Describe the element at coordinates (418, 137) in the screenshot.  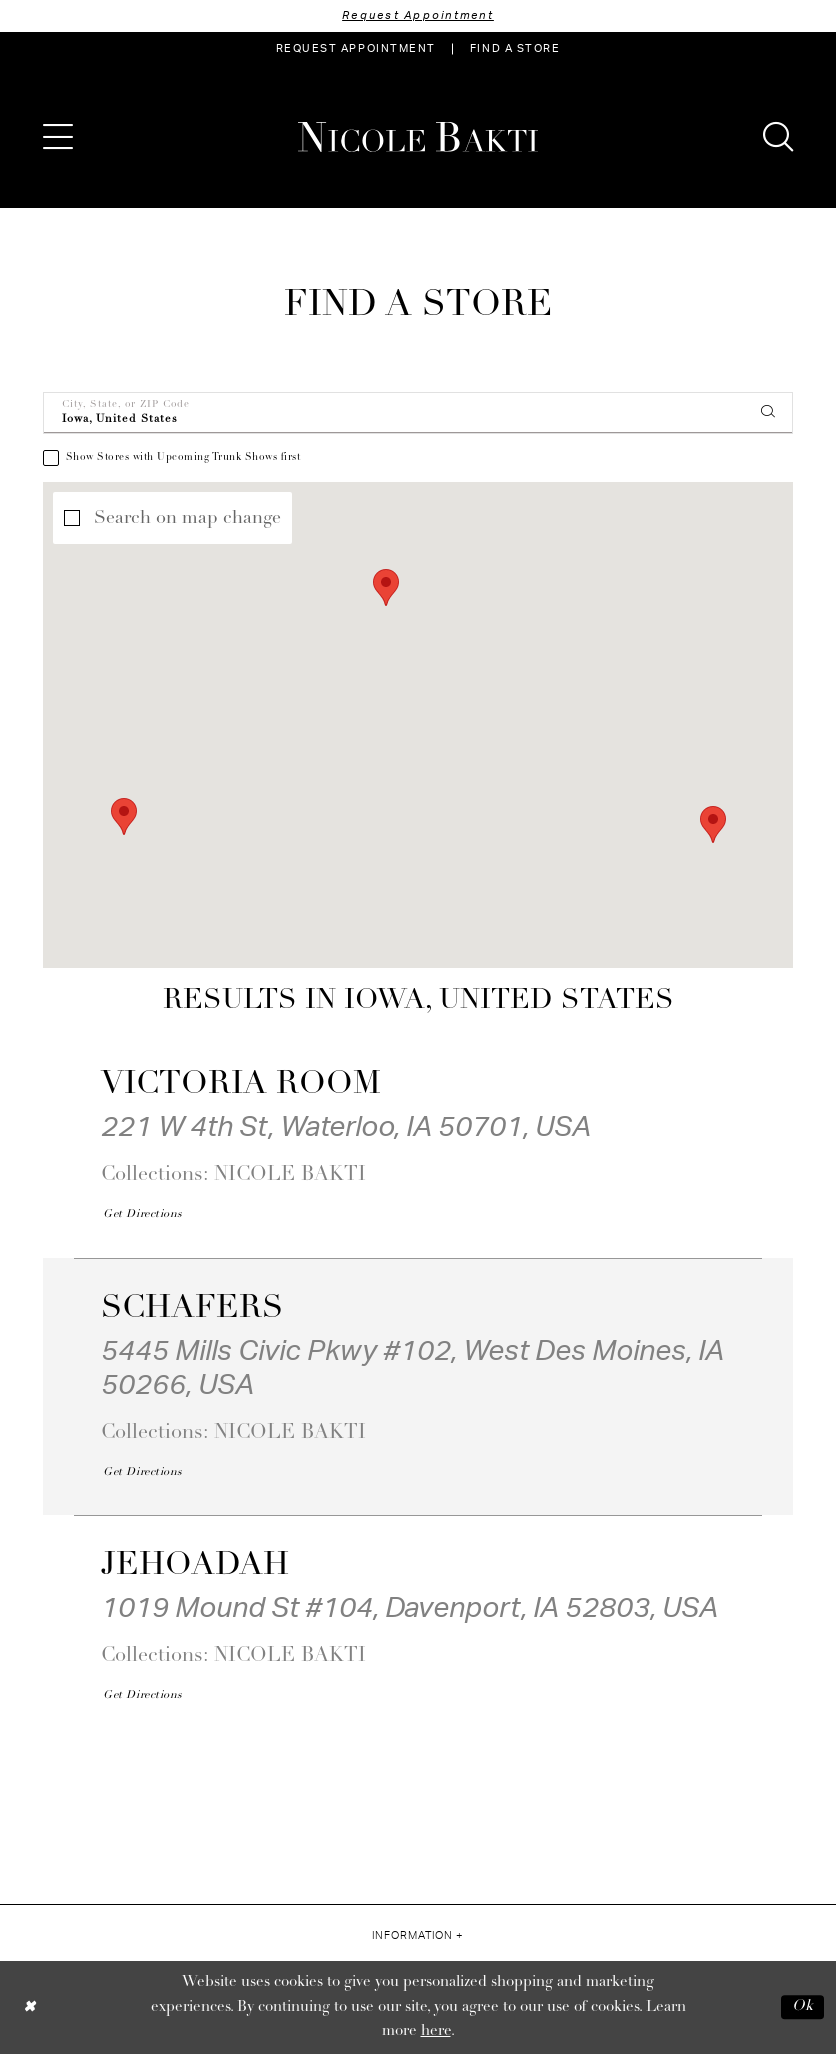
I see `[Nicole Bakti]` at that location.